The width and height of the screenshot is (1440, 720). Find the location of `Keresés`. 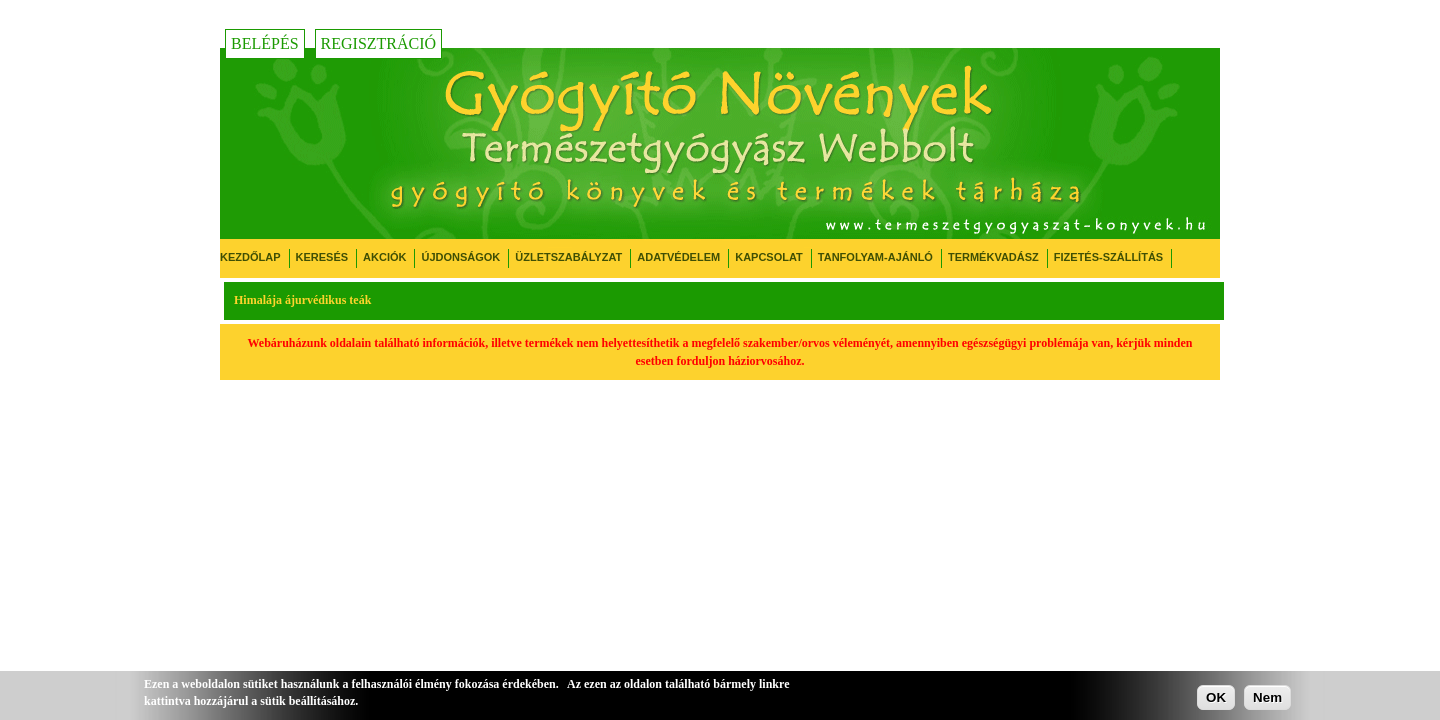

Keresés is located at coordinates (322, 257).